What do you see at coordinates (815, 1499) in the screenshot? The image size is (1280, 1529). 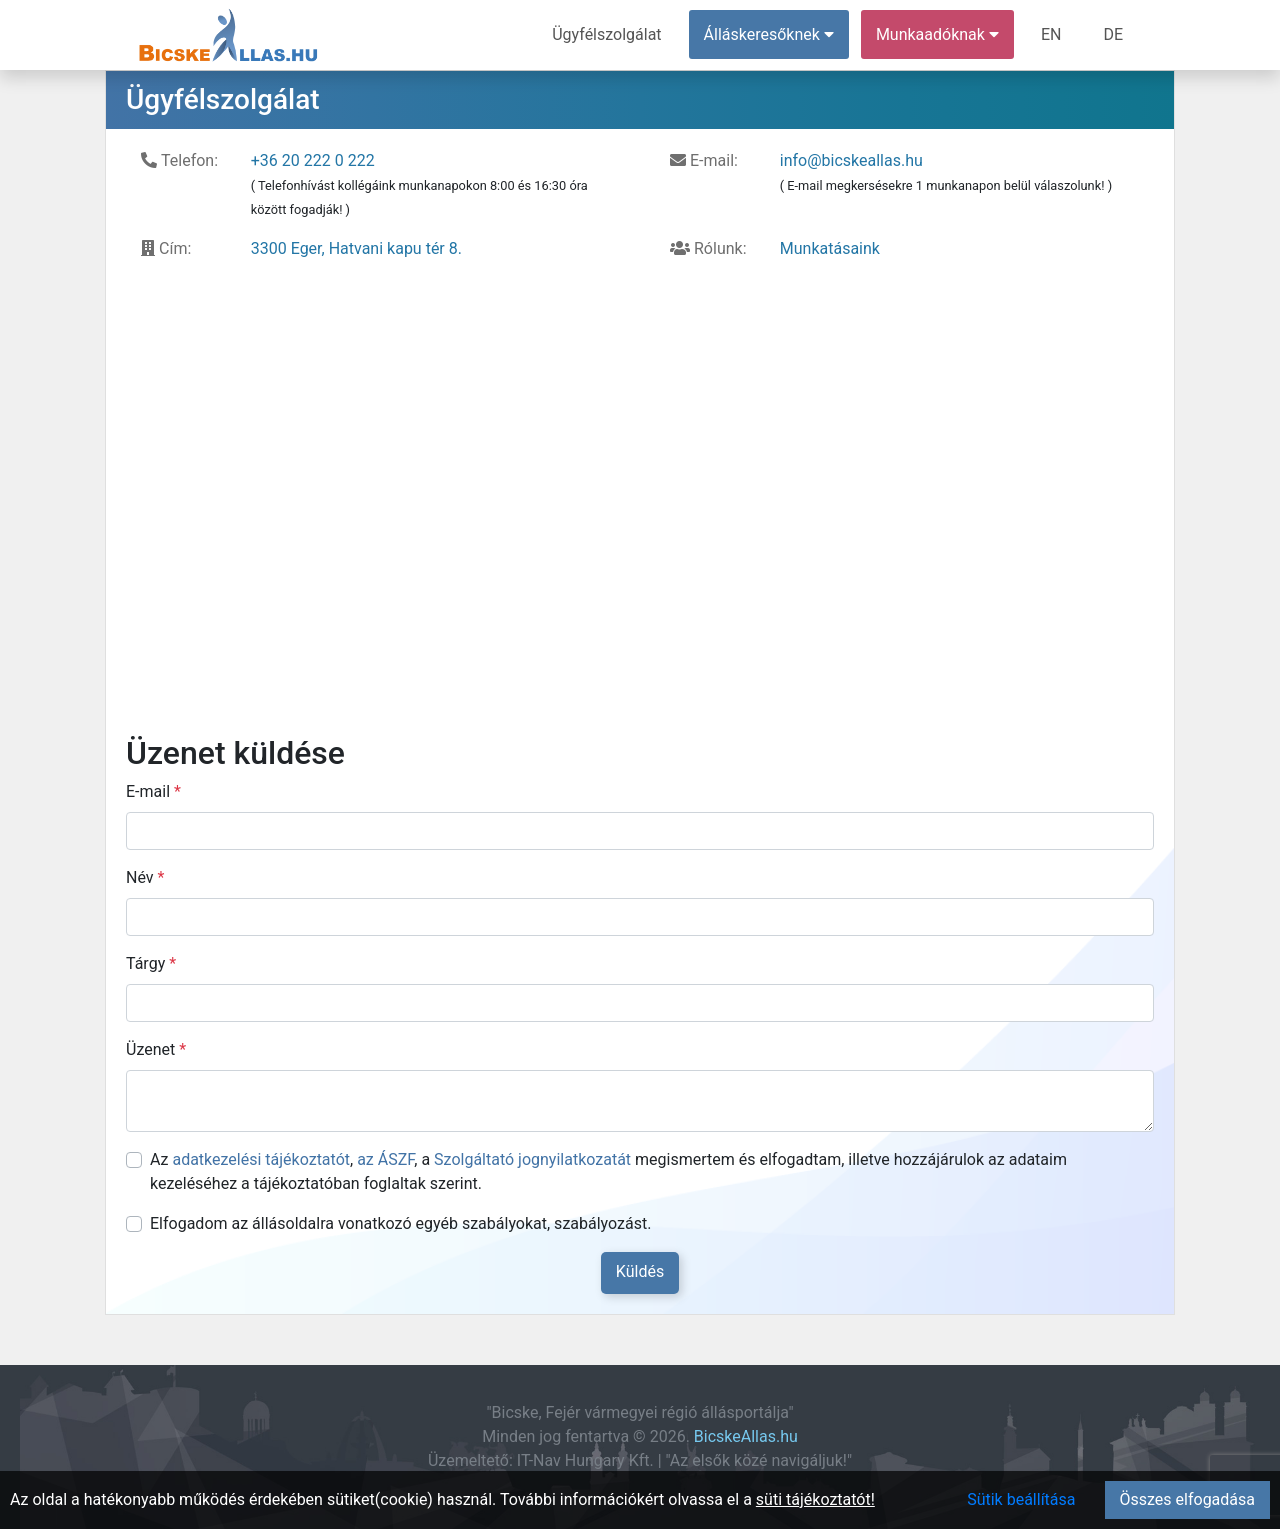 I see `süti tájékoztatót!` at bounding box center [815, 1499].